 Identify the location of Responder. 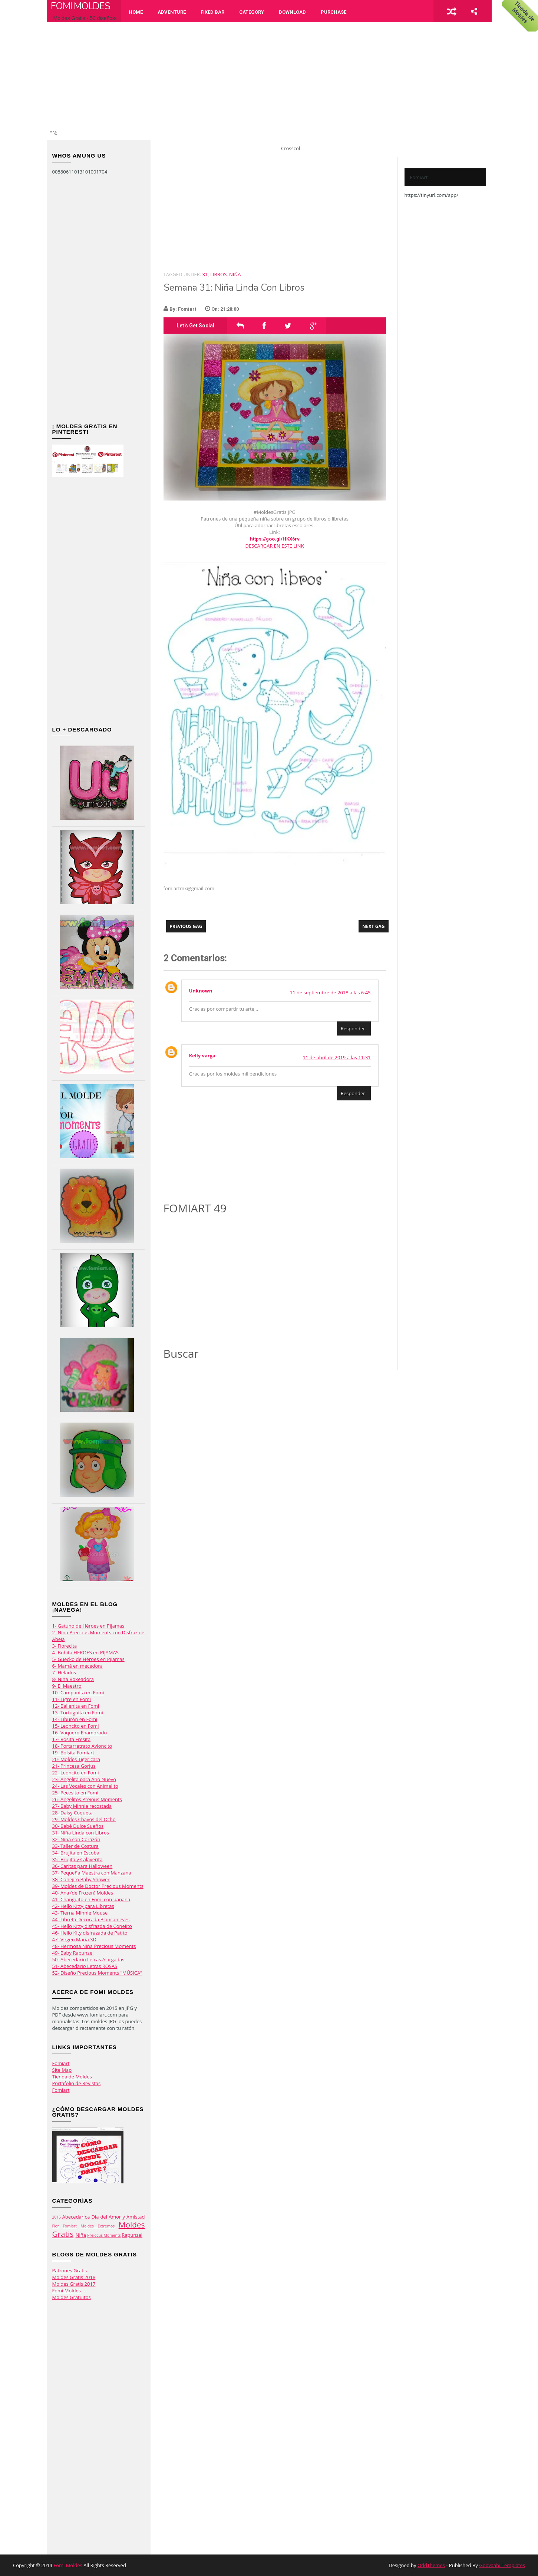
(353, 1028).